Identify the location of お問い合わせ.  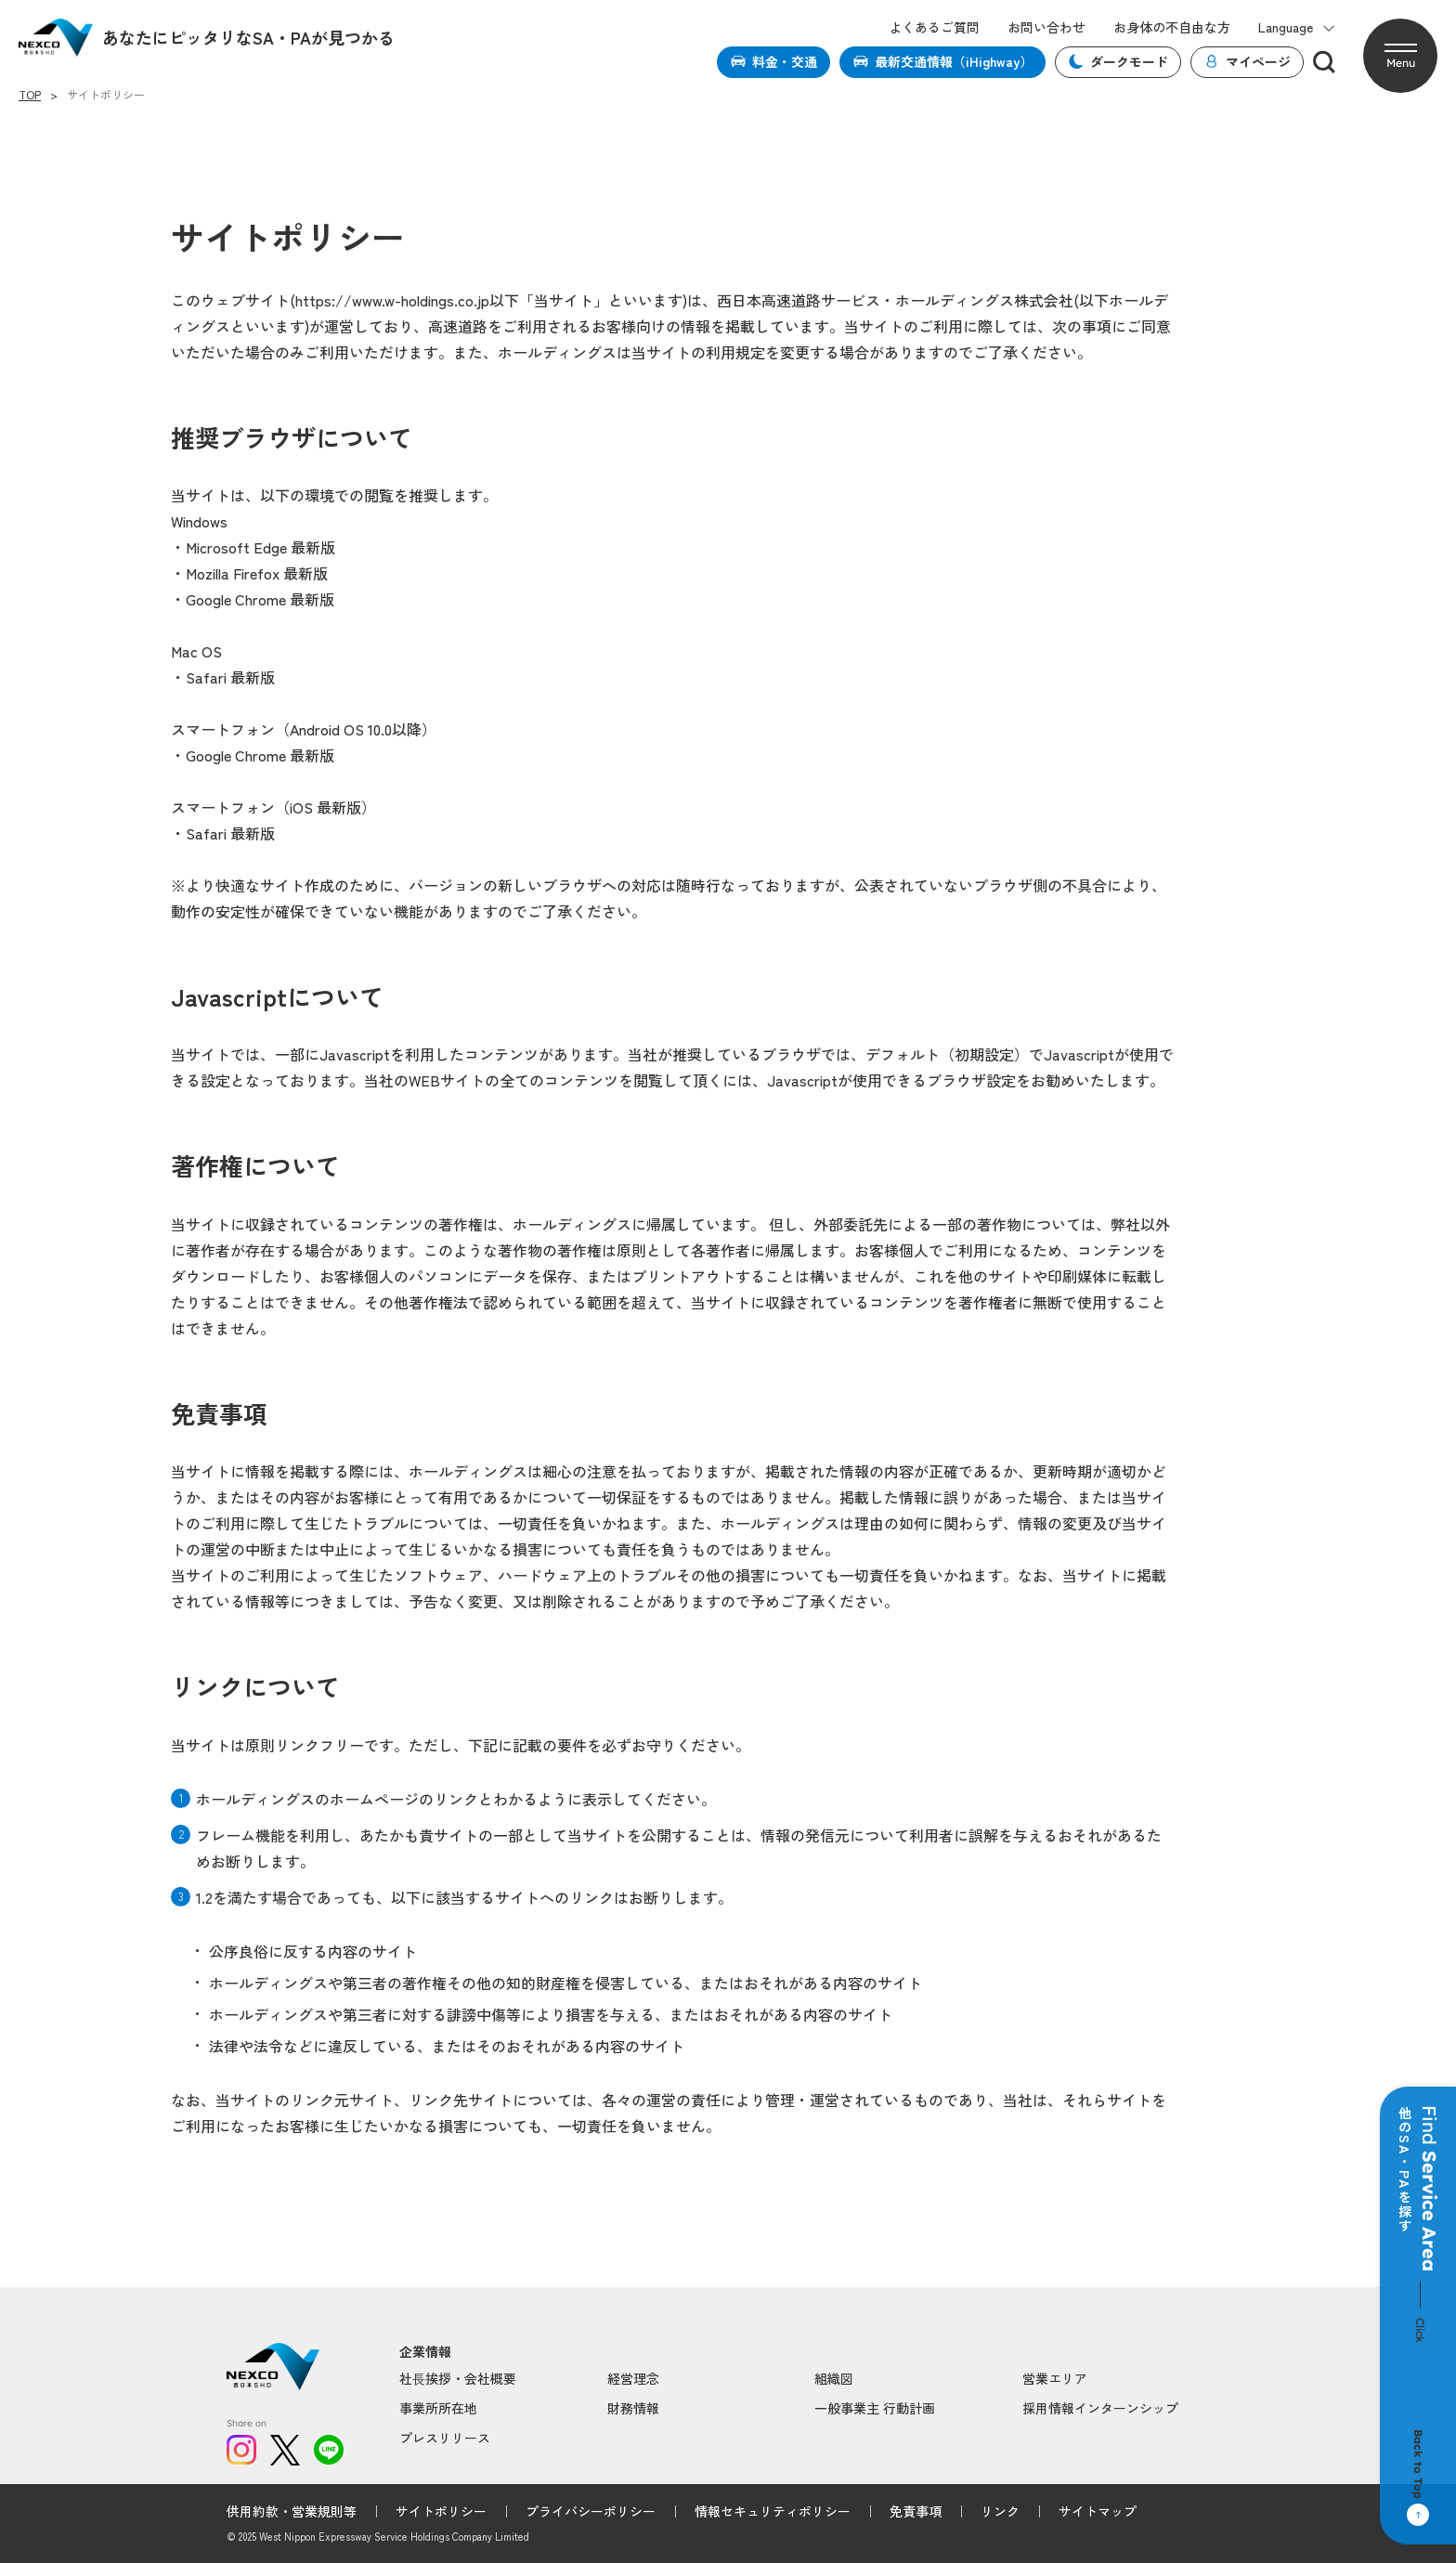
(1047, 27).